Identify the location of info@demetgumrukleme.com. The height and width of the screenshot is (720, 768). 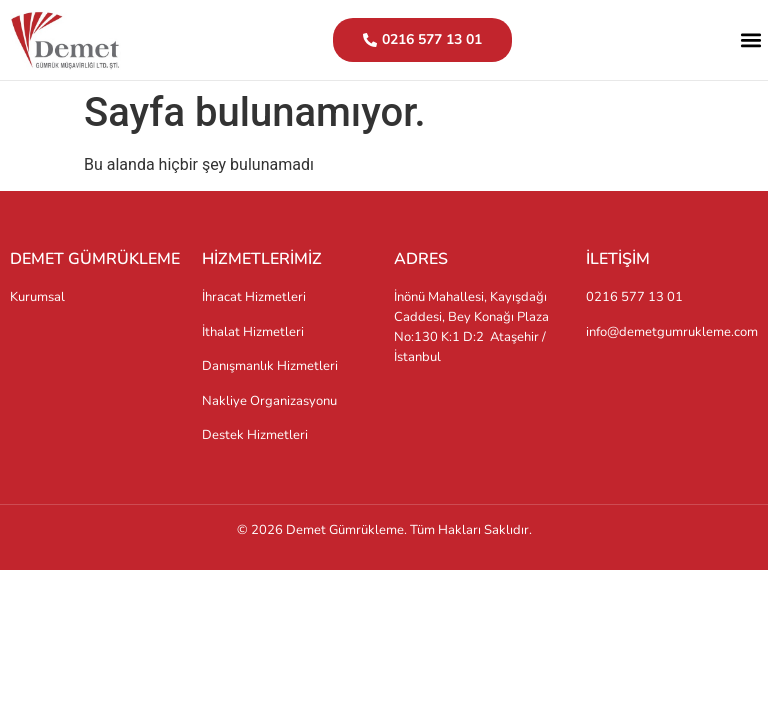
(672, 332).